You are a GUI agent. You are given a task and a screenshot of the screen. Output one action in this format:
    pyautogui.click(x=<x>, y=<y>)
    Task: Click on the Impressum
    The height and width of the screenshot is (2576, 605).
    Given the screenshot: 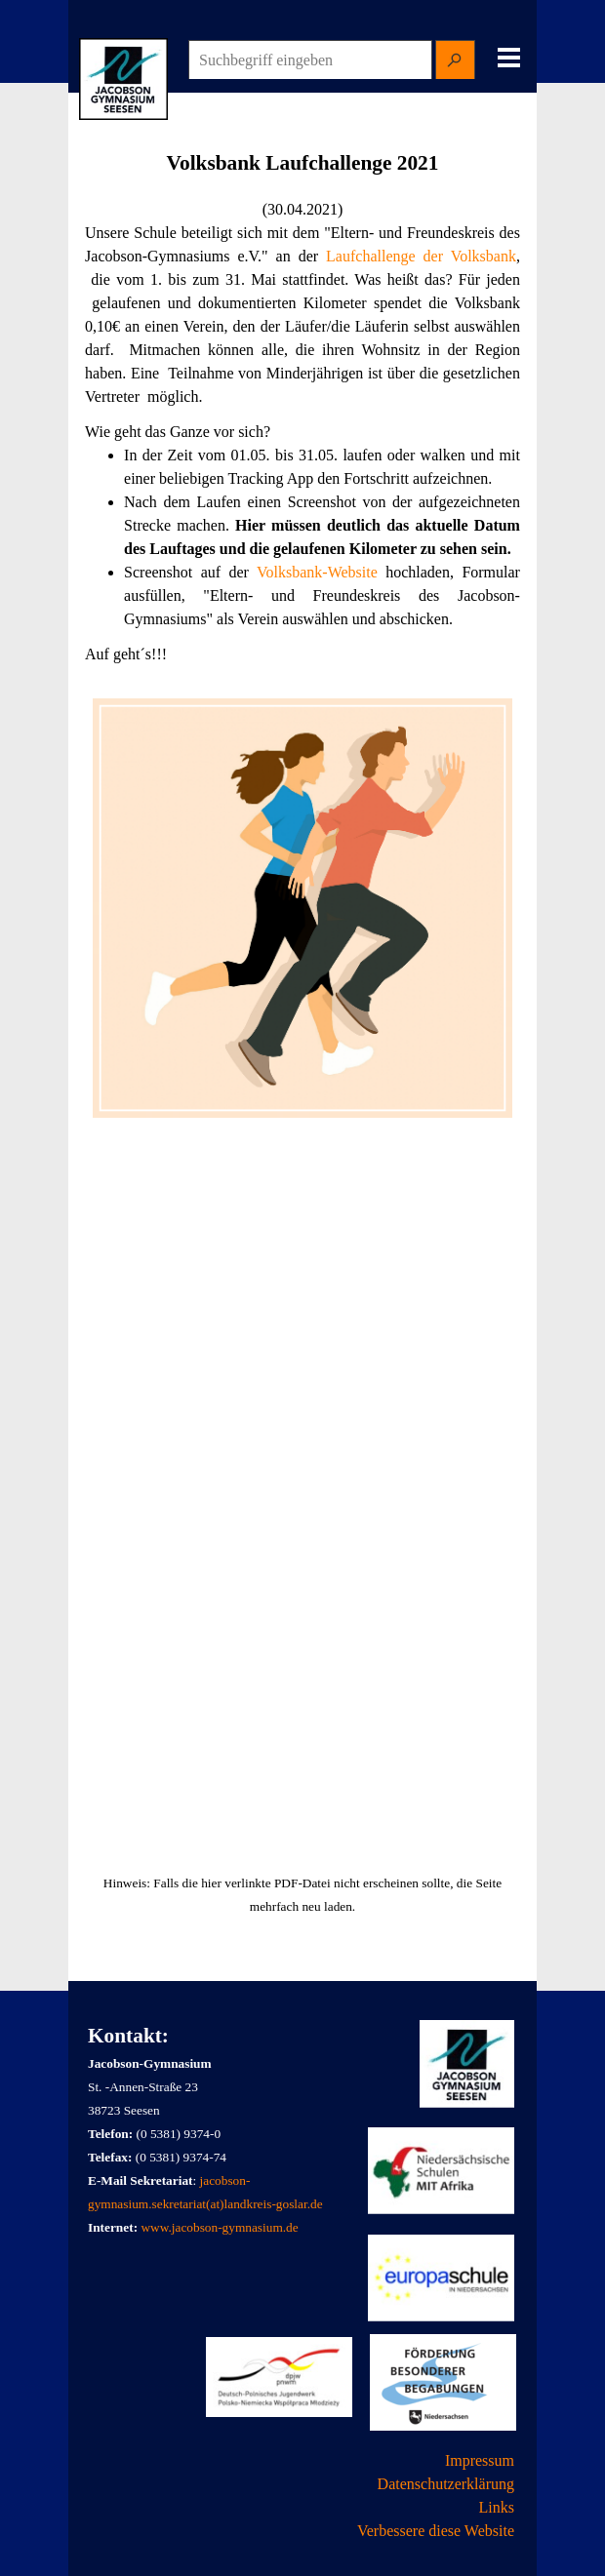 What is the action you would take?
    pyautogui.click(x=479, y=2460)
    